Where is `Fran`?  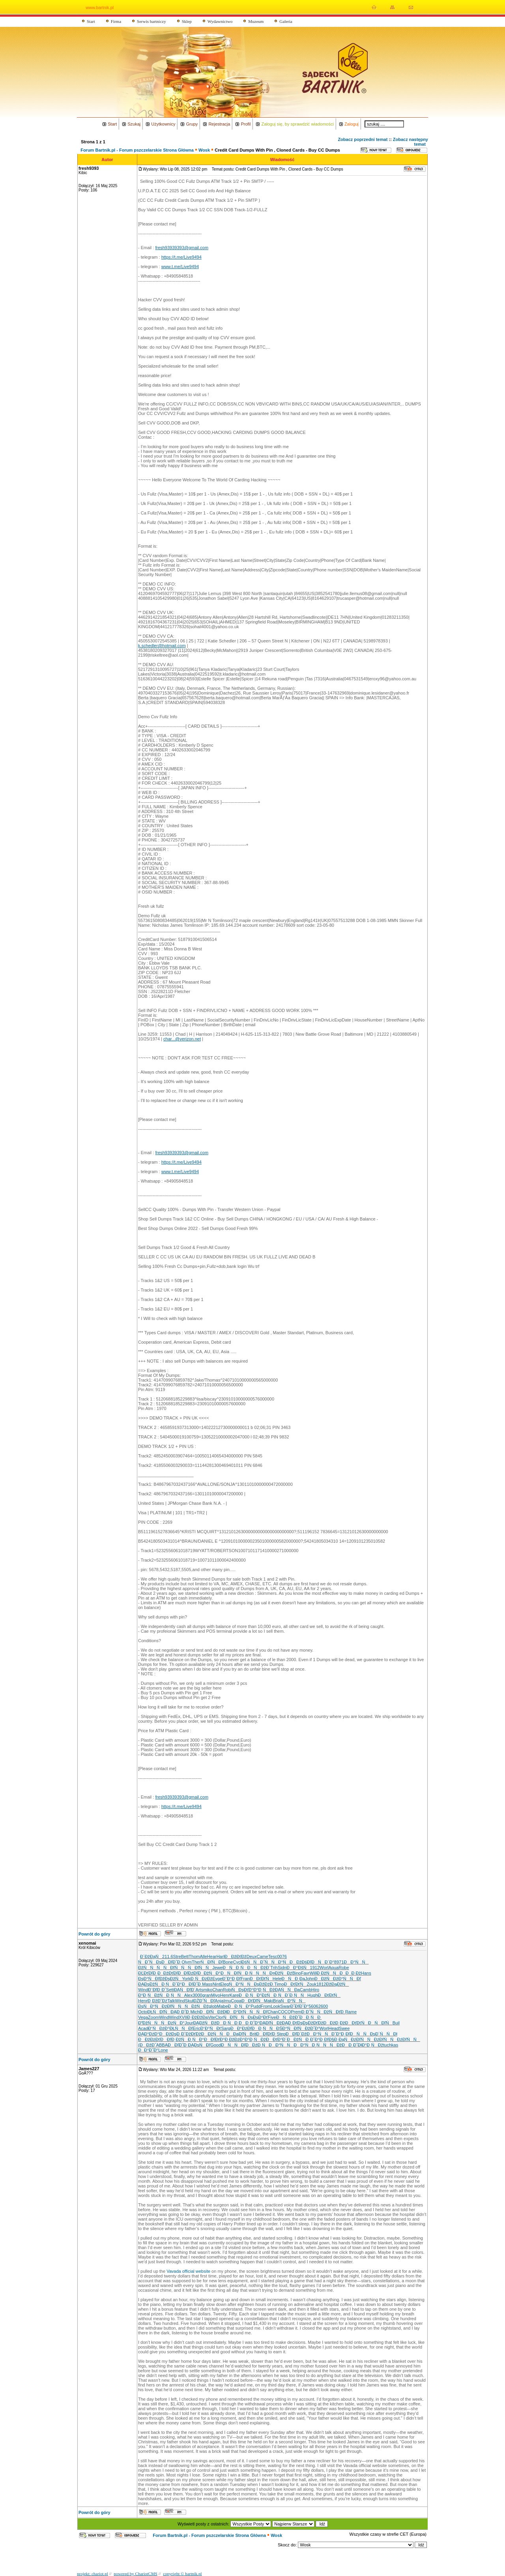
Fran is located at coordinates (245, 1978).